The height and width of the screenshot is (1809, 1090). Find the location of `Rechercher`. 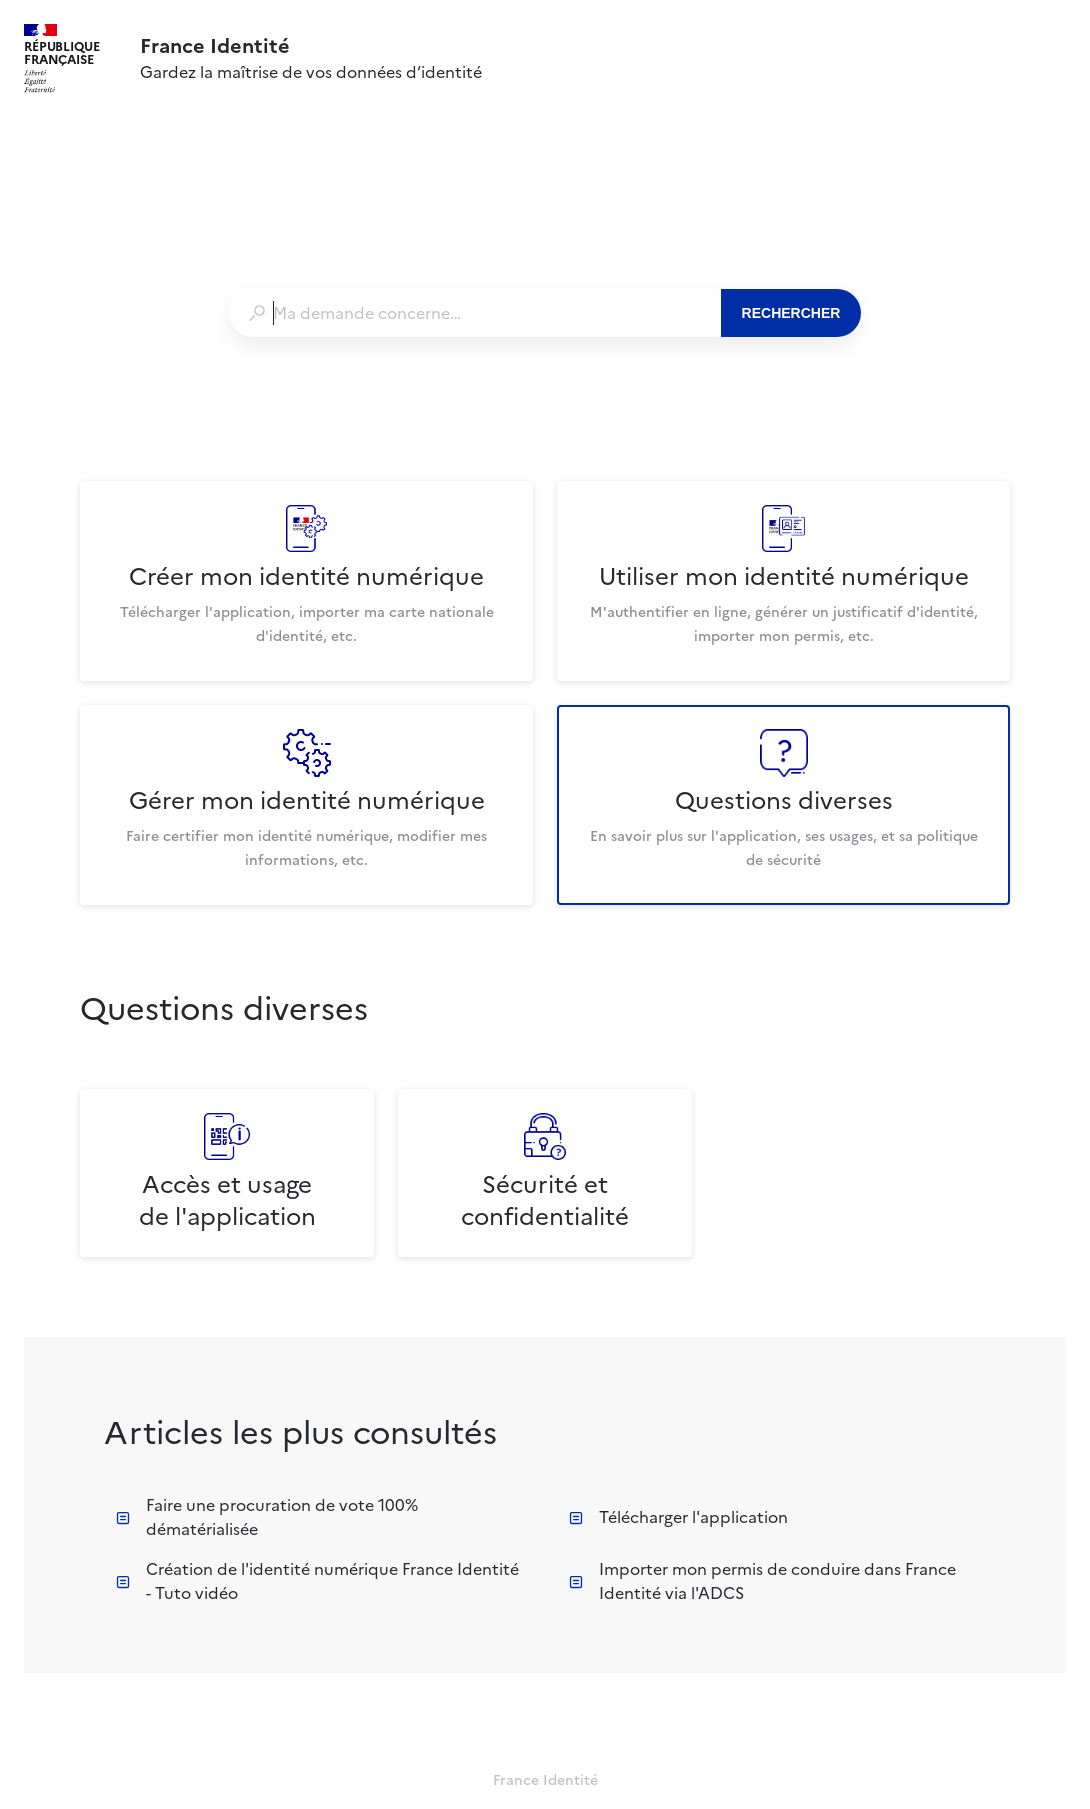

Rechercher is located at coordinates (791, 313).